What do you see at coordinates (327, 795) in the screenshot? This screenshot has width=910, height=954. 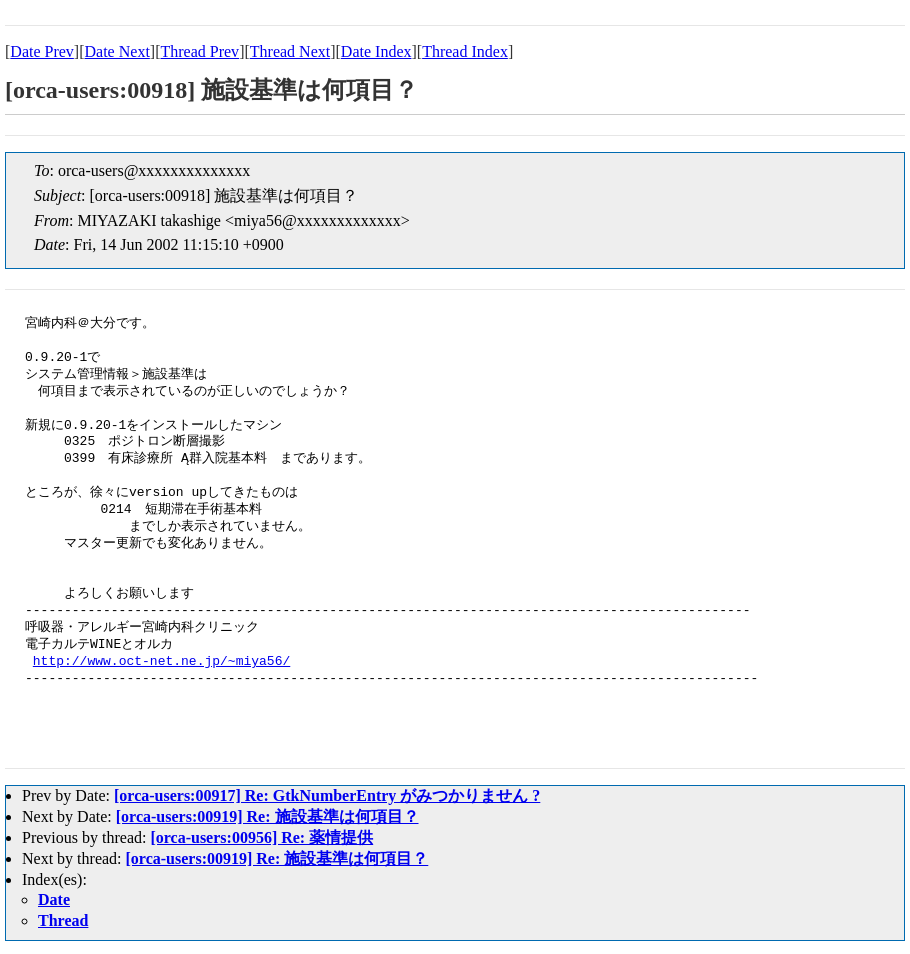 I see `[orca-users:00917] Re: GtkNumberEntry がみつかりません ?` at bounding box center [327, 795].